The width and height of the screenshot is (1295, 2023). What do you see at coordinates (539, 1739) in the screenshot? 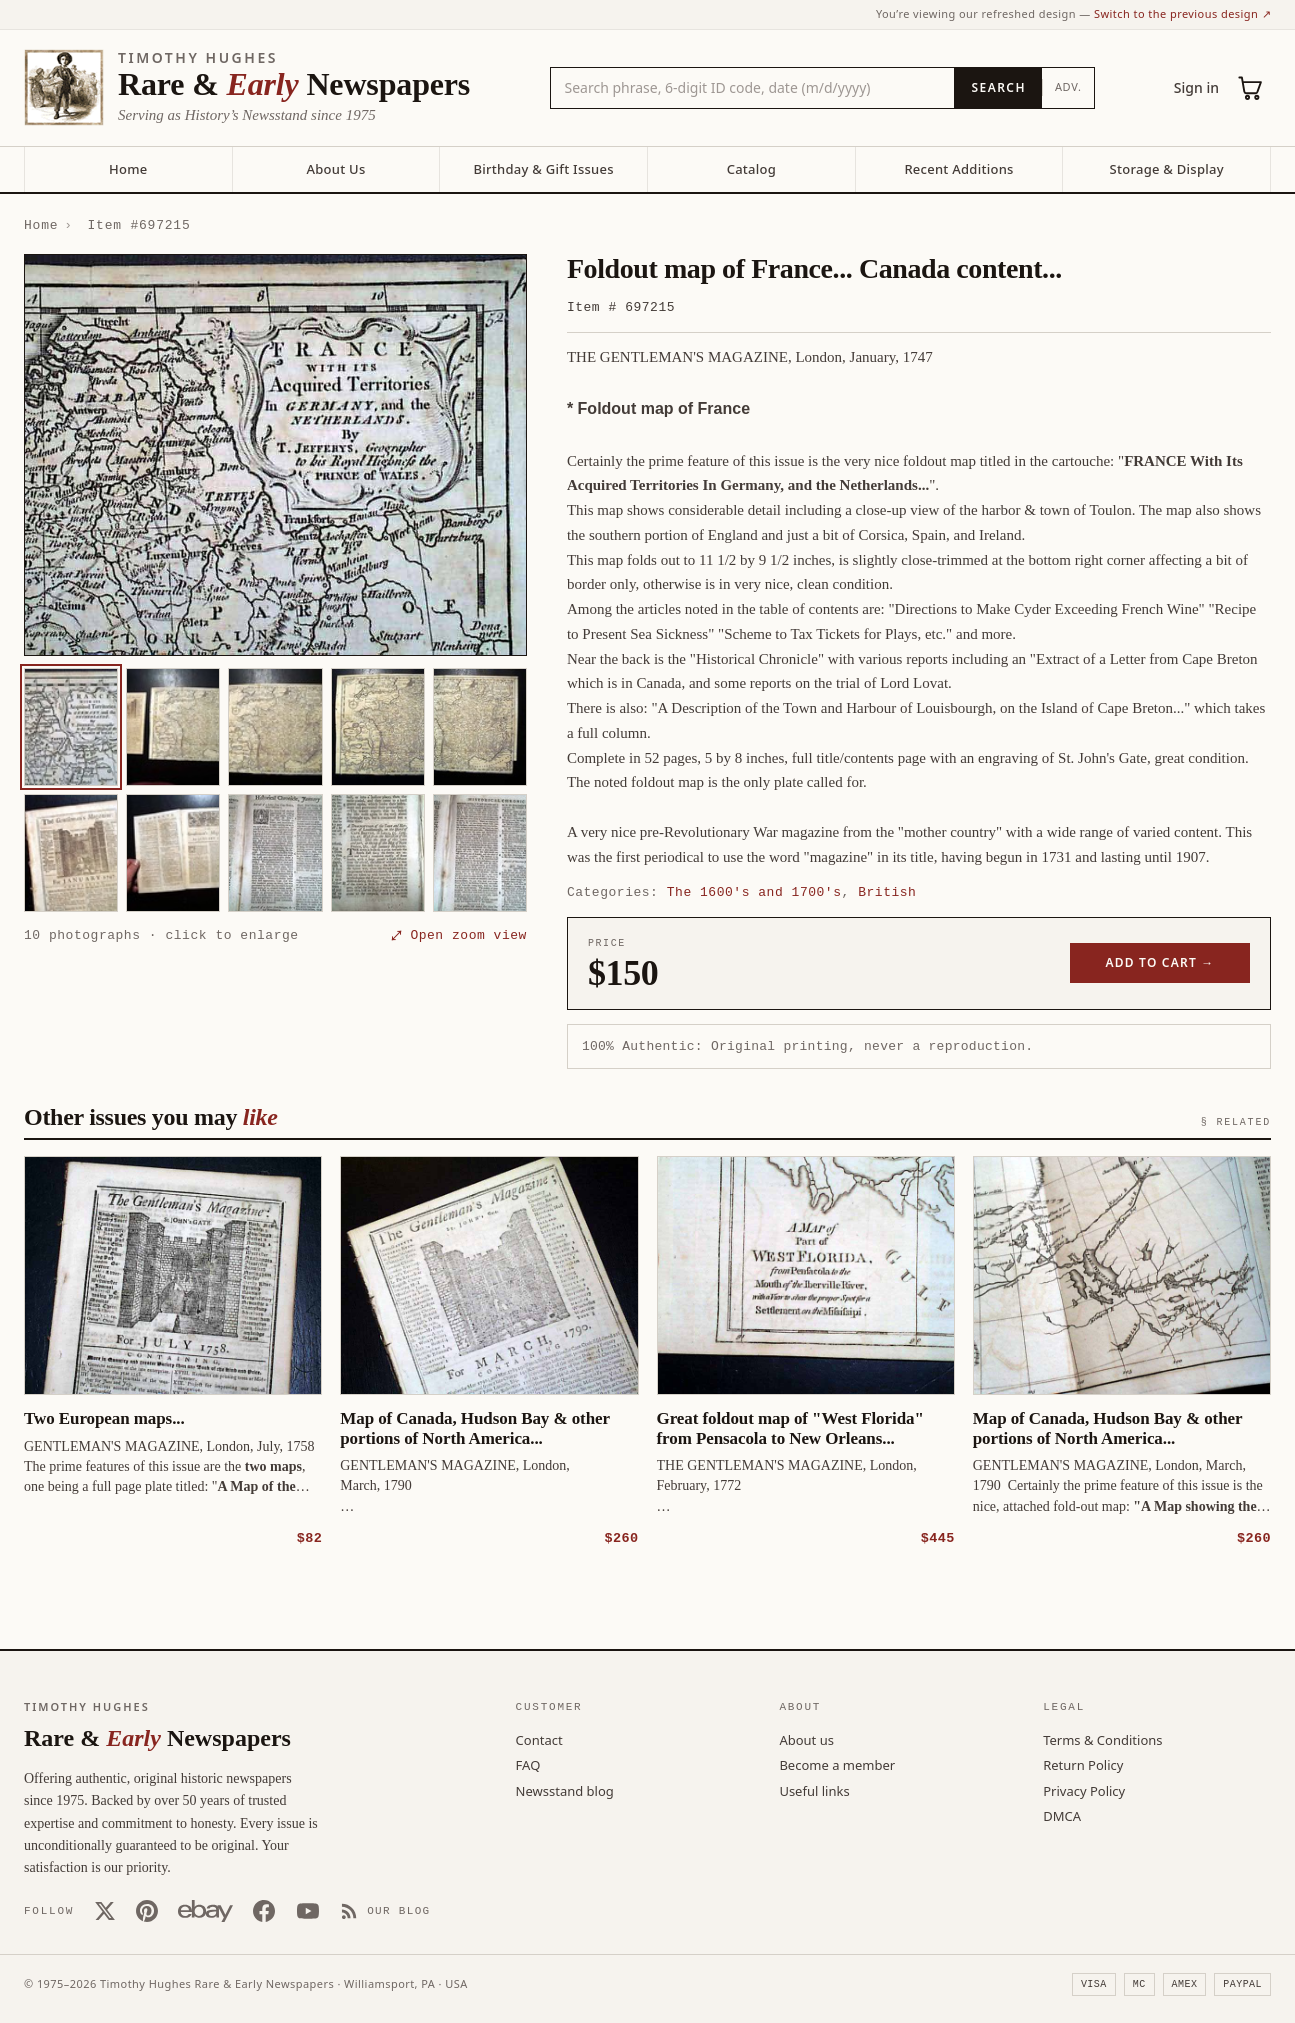
I see `Contact` at bounding box center [539, 1739].